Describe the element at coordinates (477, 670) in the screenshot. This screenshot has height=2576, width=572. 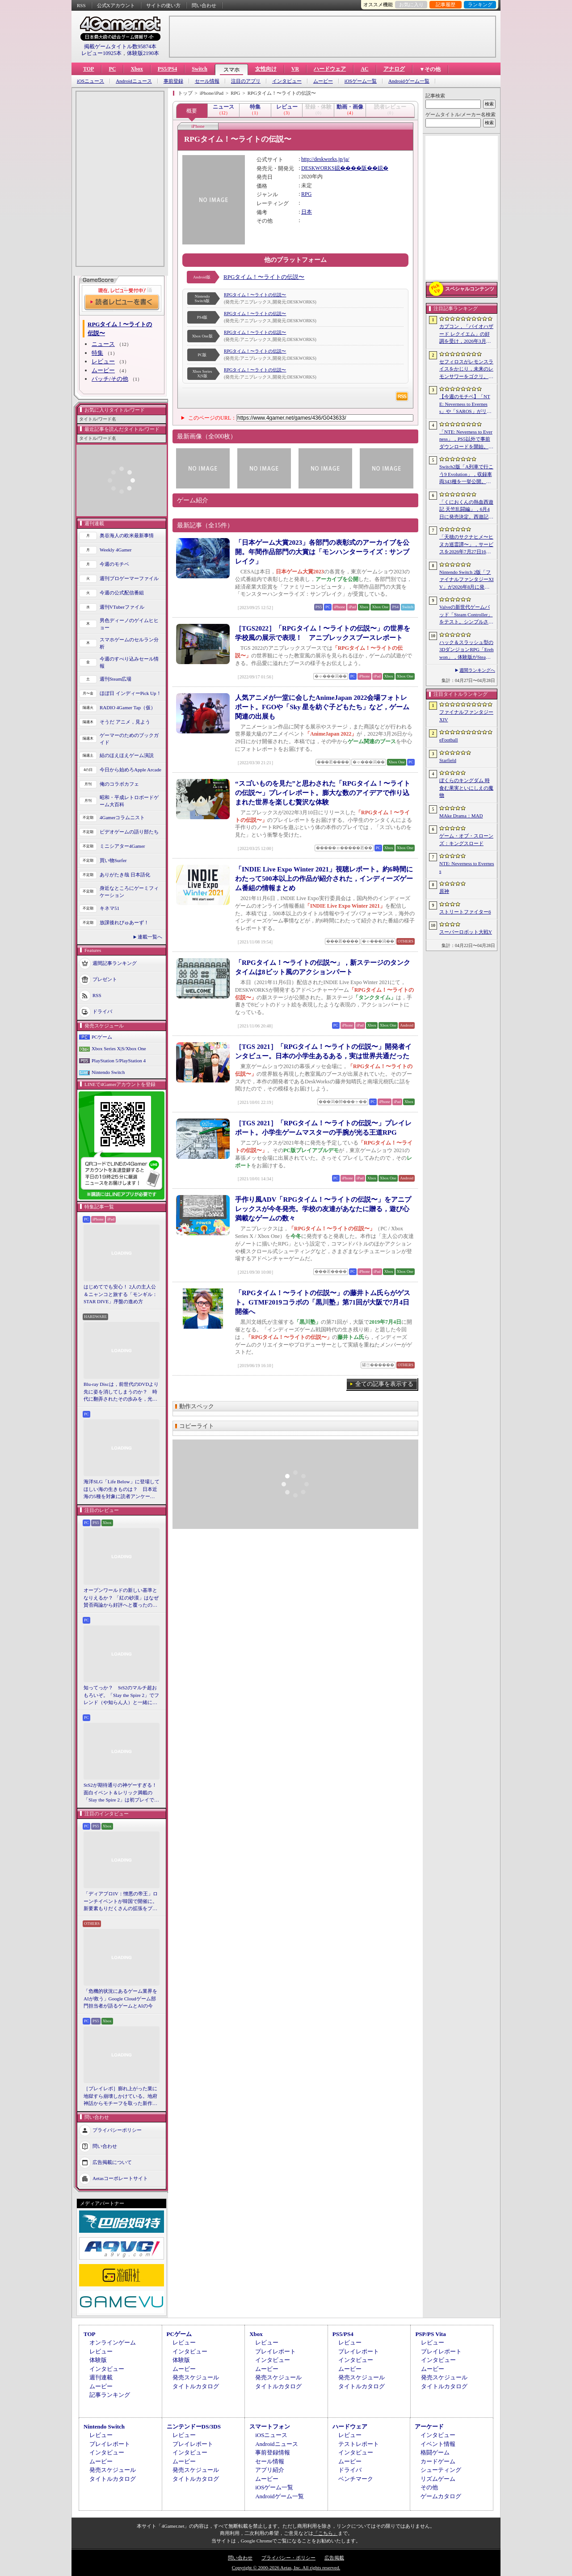
I see `週間ランキングへ` at that location.